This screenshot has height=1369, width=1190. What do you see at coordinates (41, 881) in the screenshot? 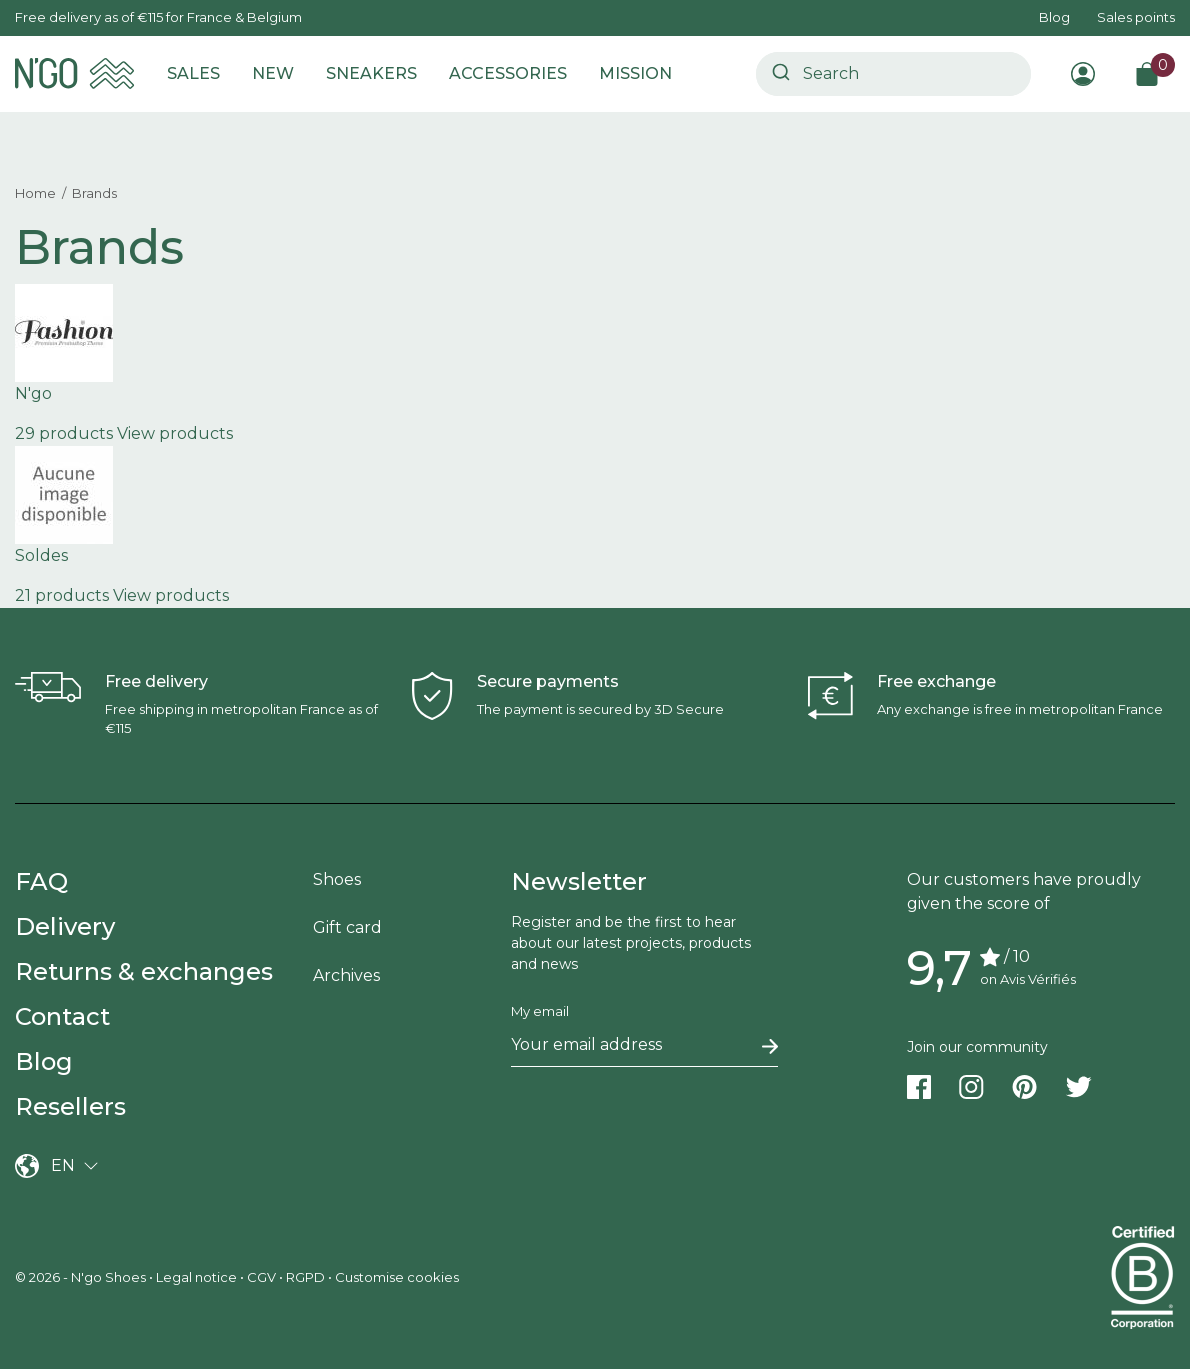
I see `FAQ` at bounding box center [41, 881].